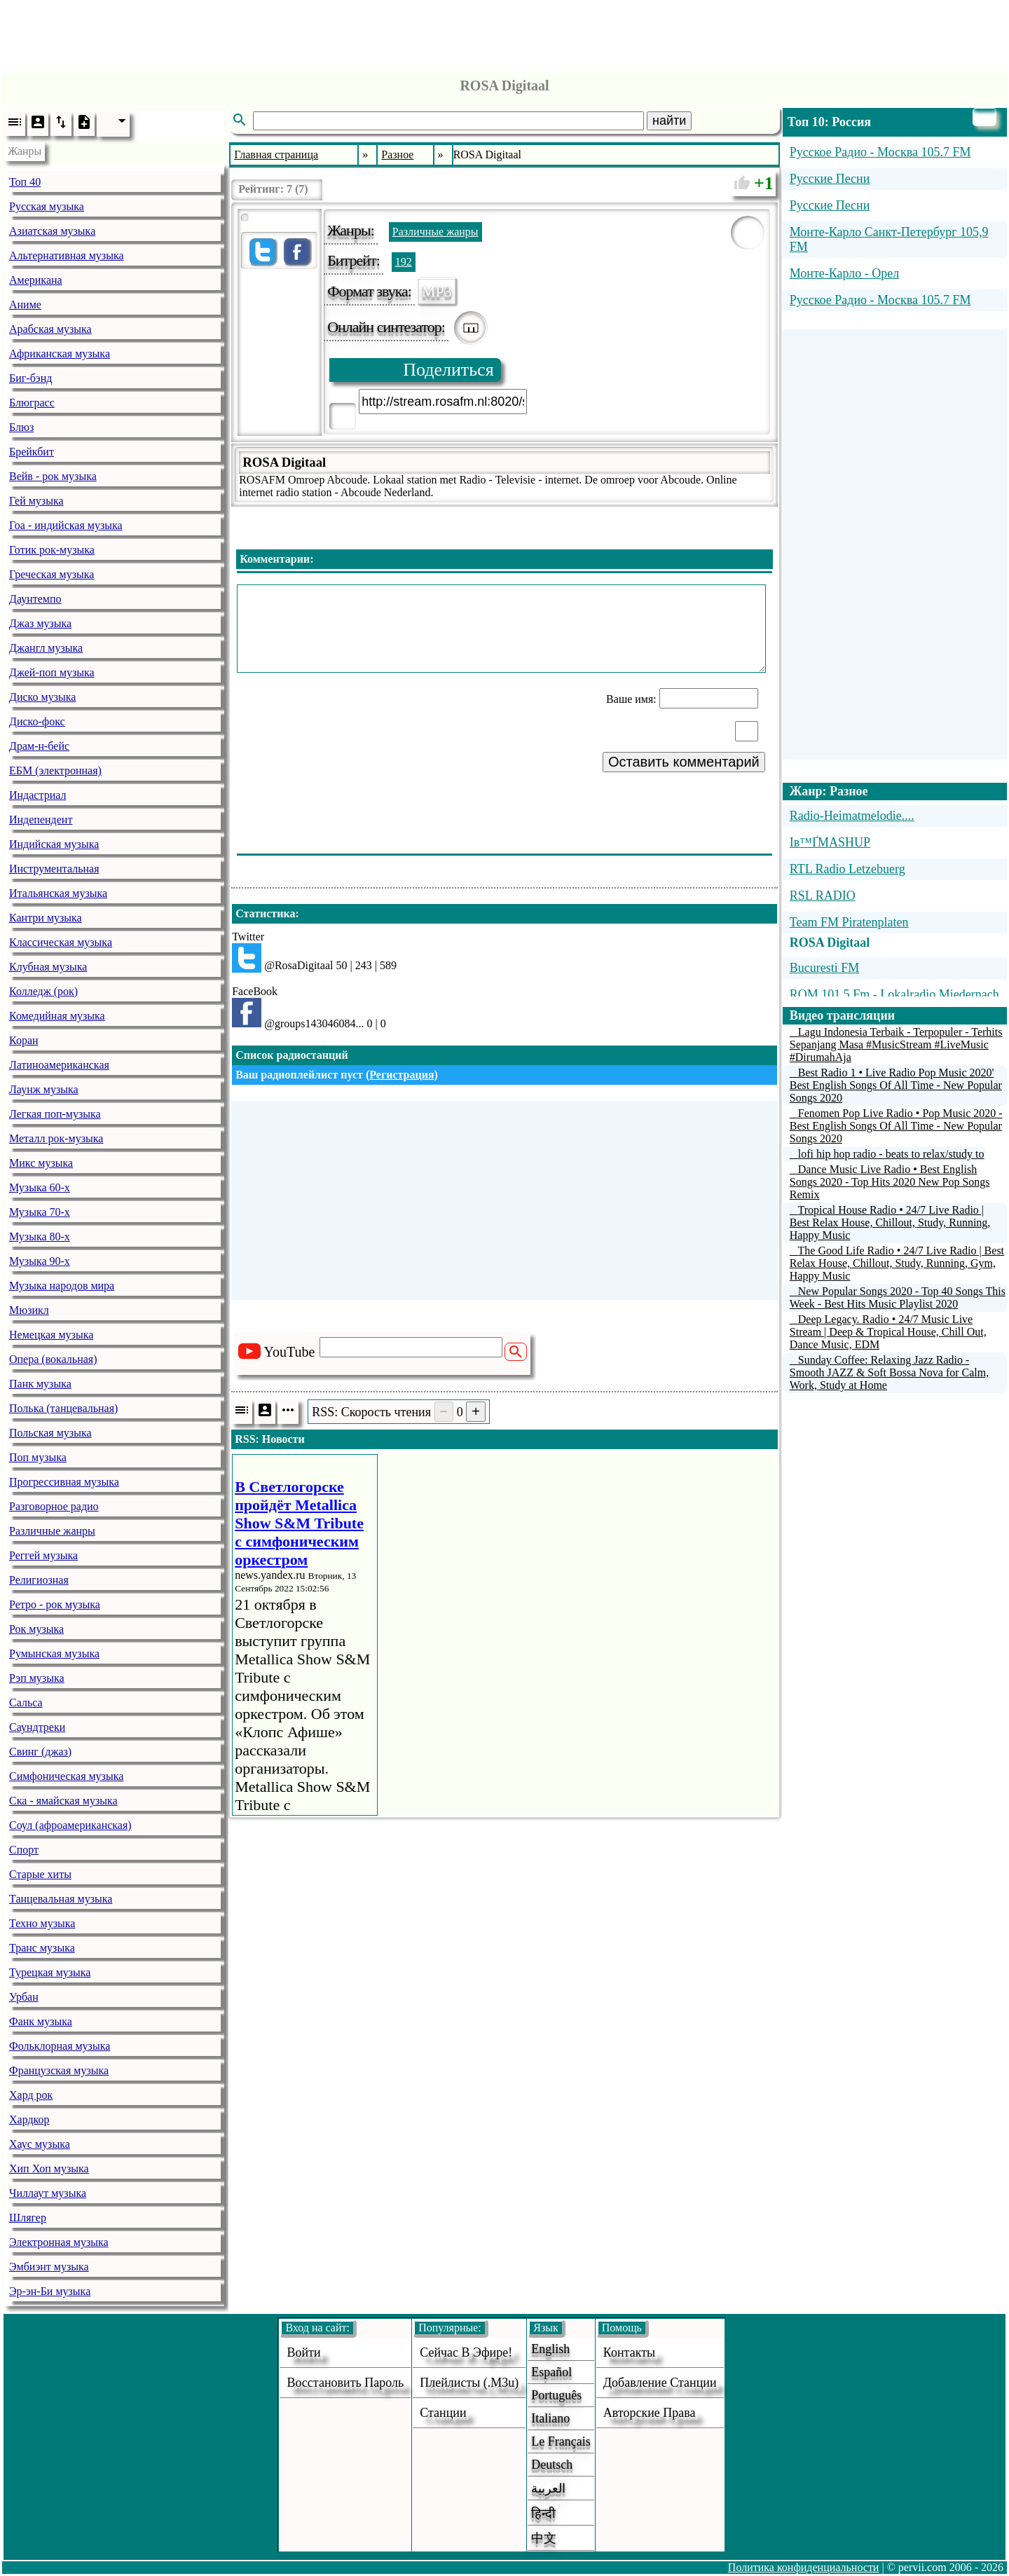 This screenshot has width=1009, height=2576. I want to click on ЕБМ (электронная), so click(55, 770).